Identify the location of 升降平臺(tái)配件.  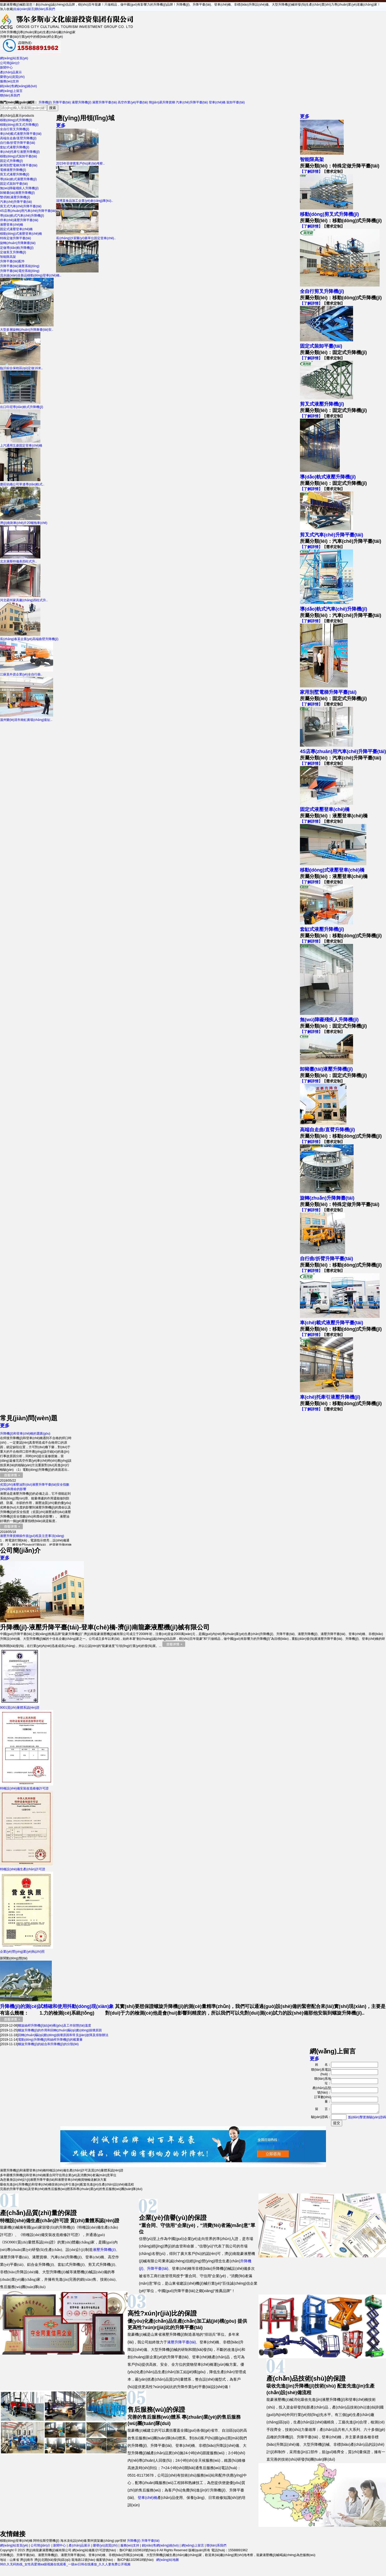
(12, 261).